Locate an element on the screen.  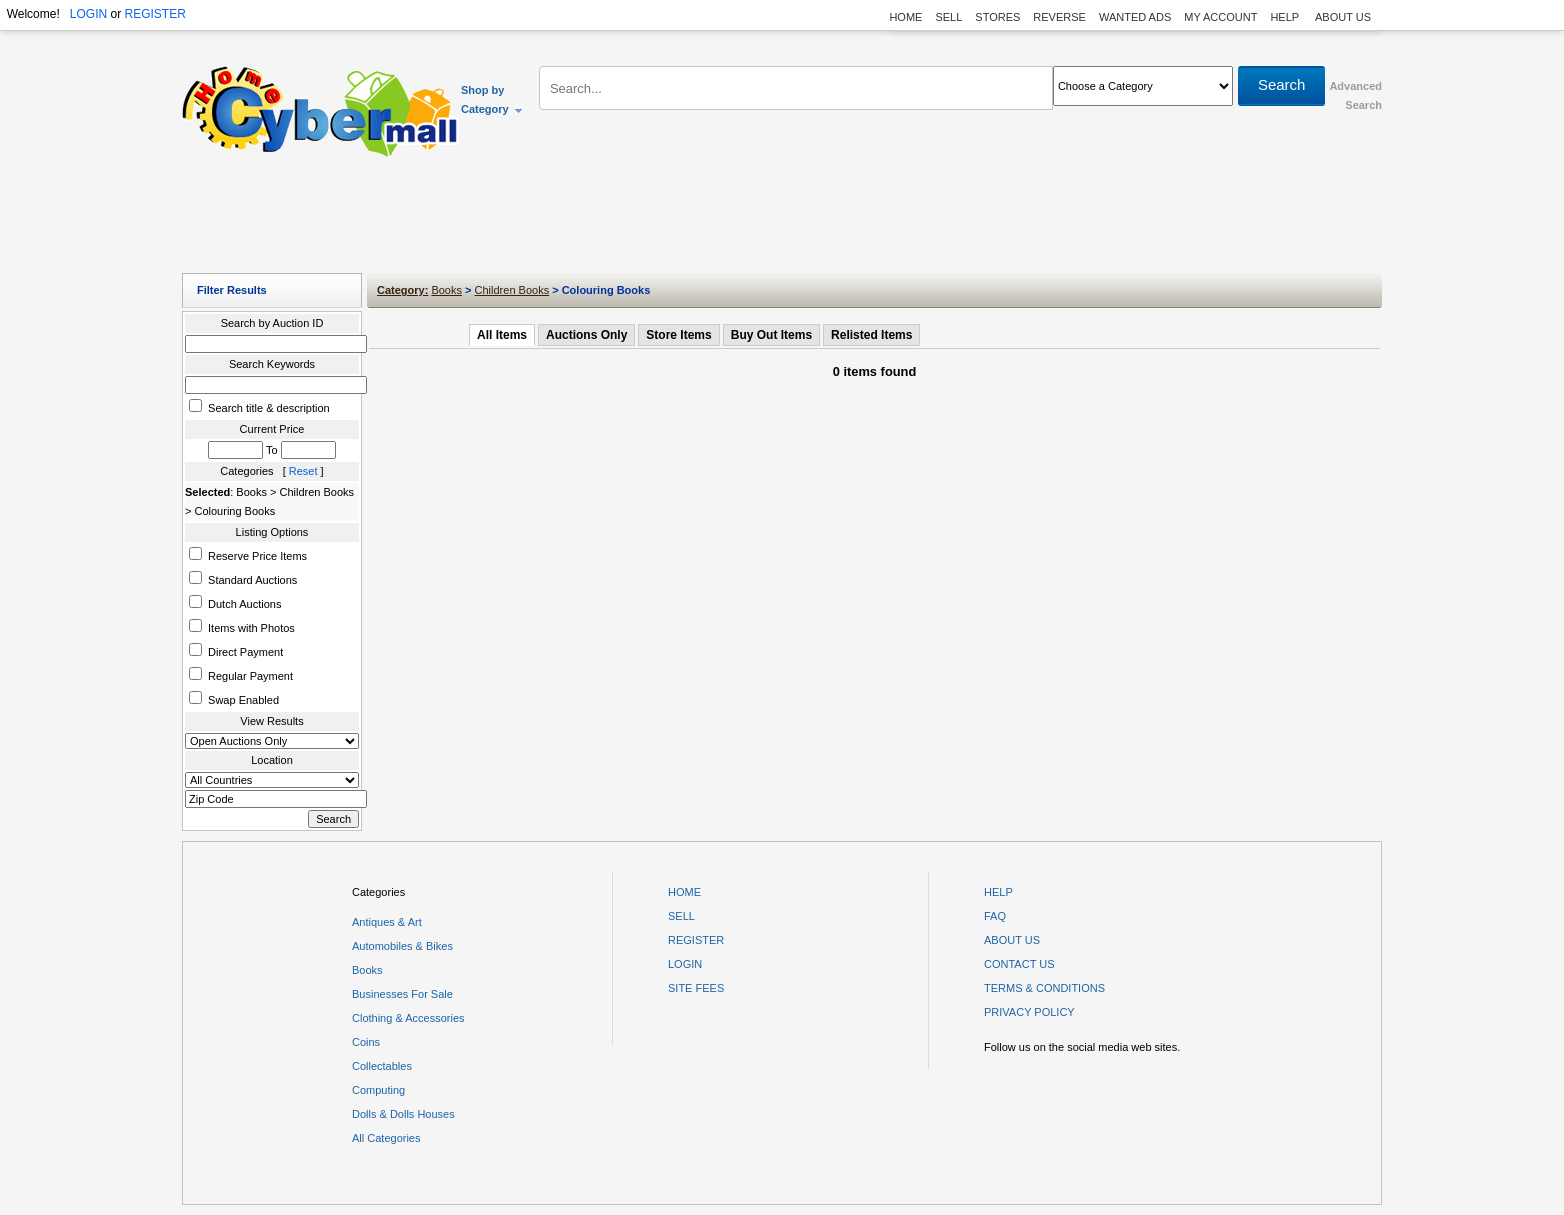
Shop by Category is located at coordinates (492, 99).